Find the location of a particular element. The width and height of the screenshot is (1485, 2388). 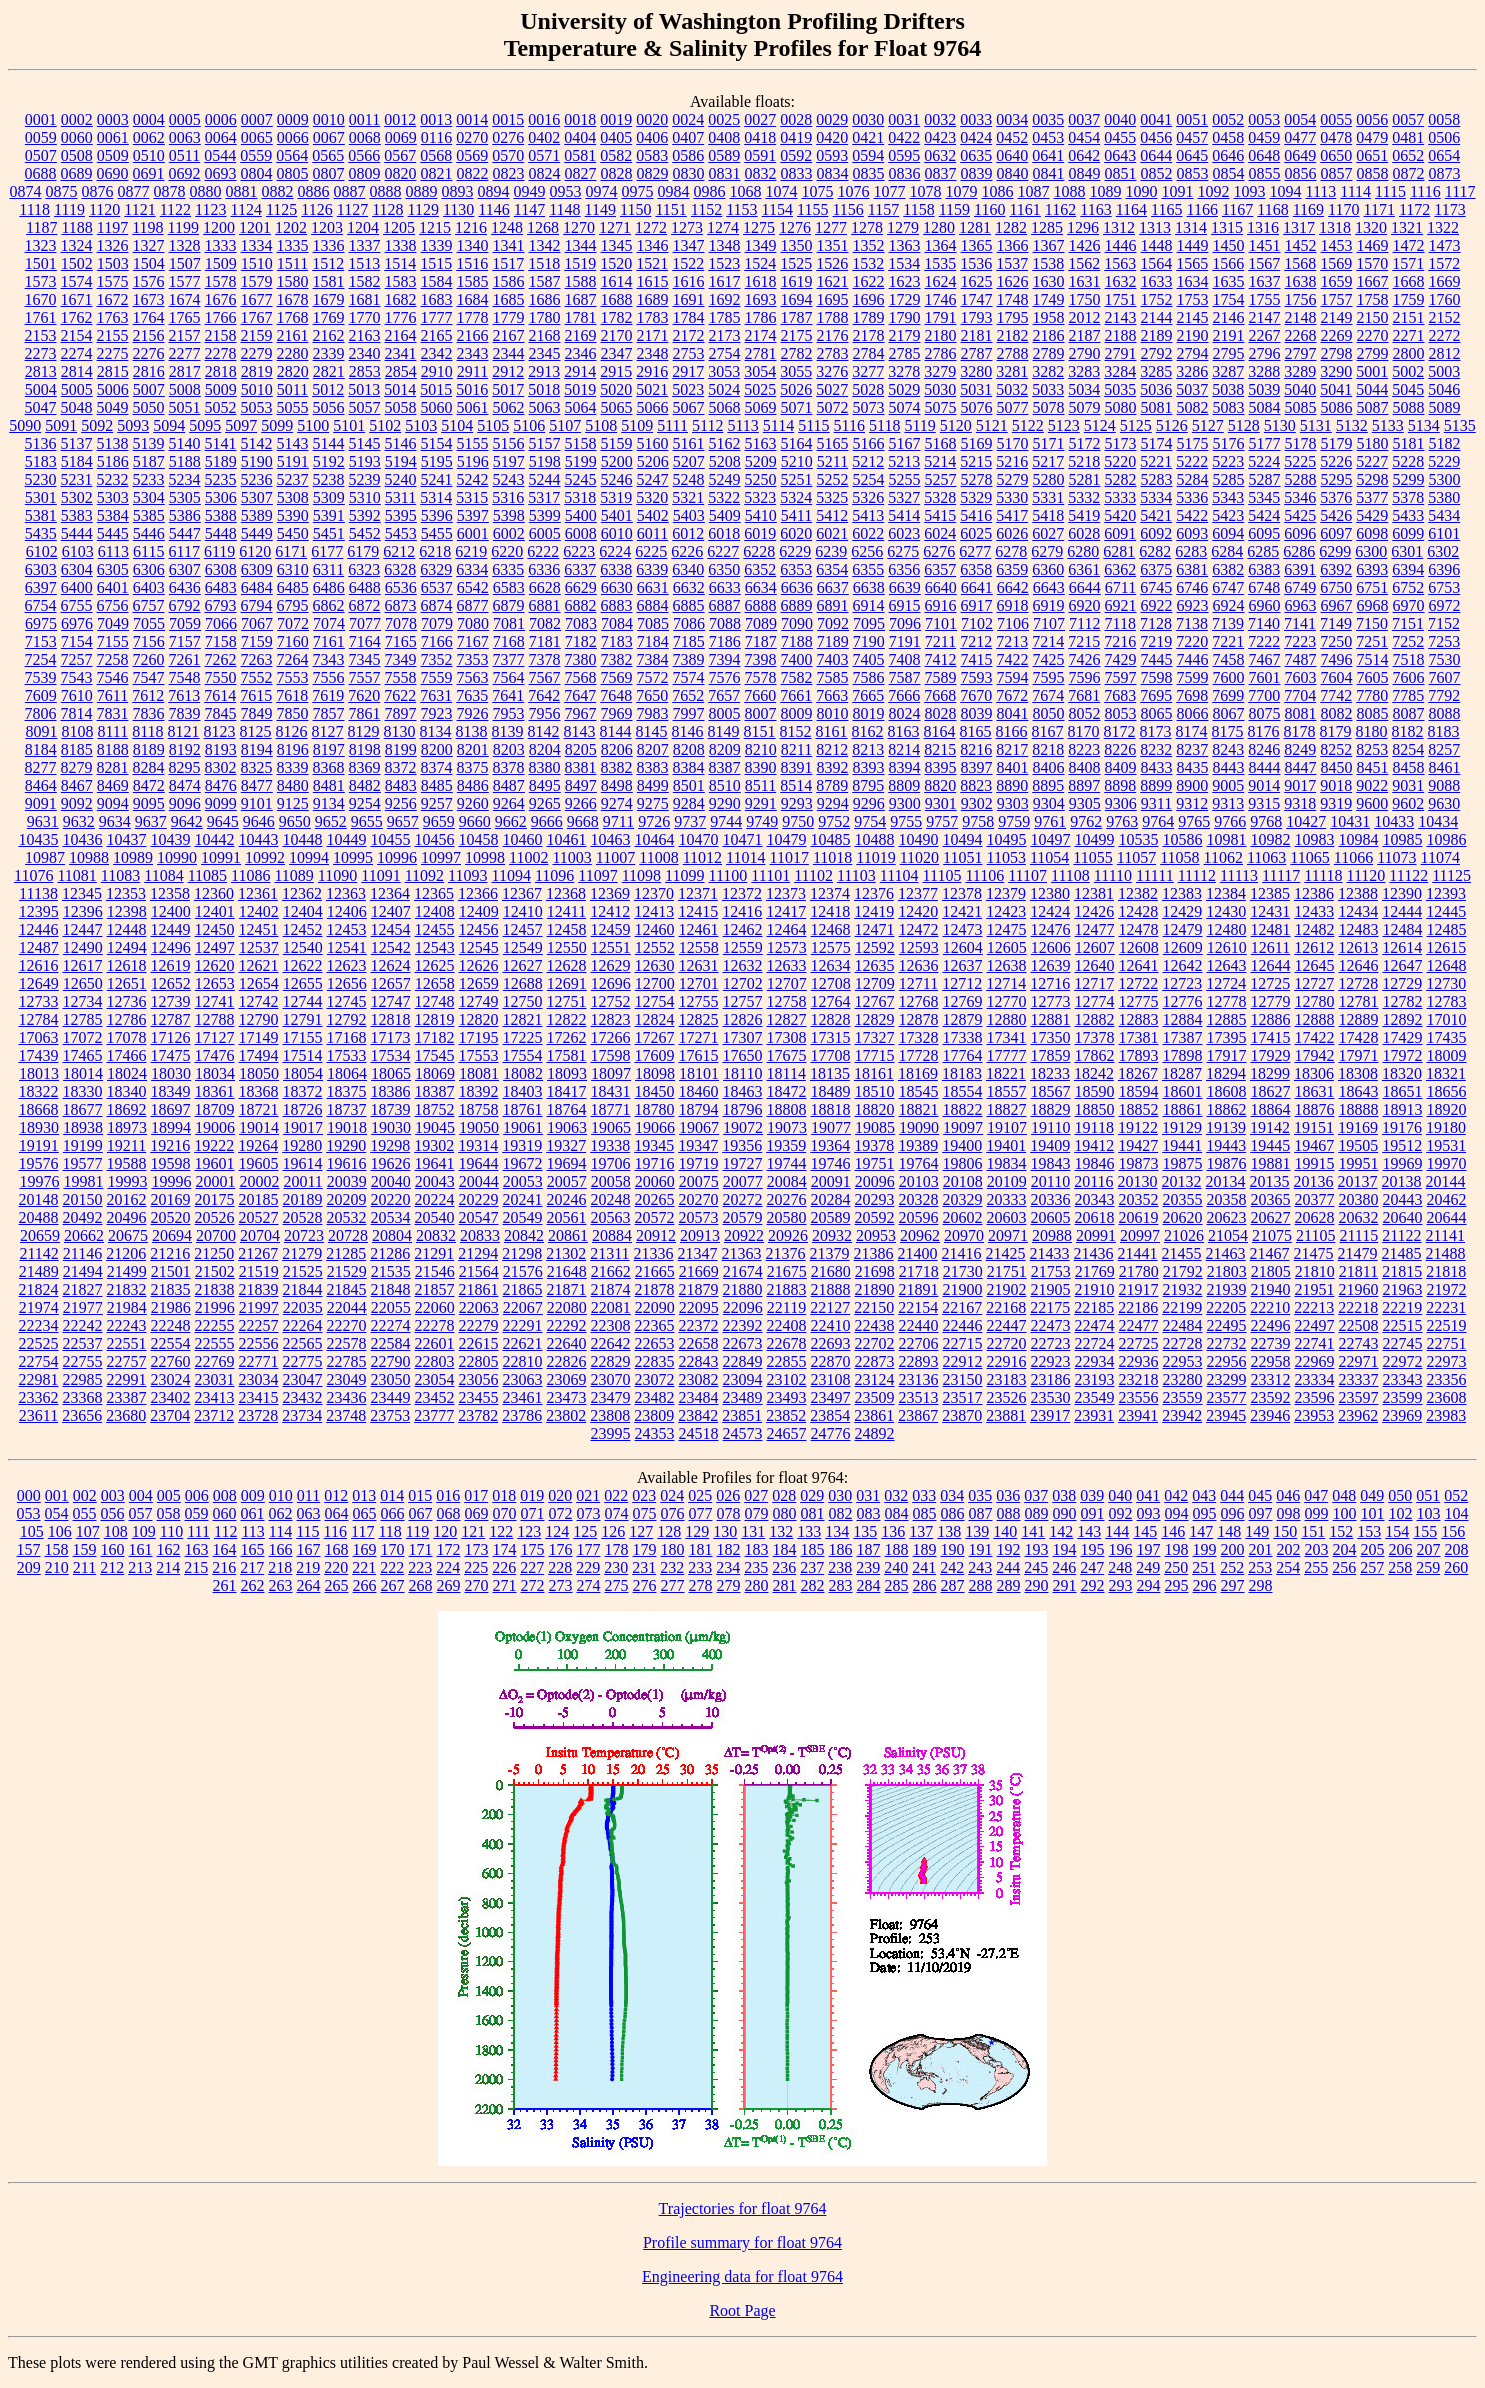

7595 is located at coordinates (1049, 677).